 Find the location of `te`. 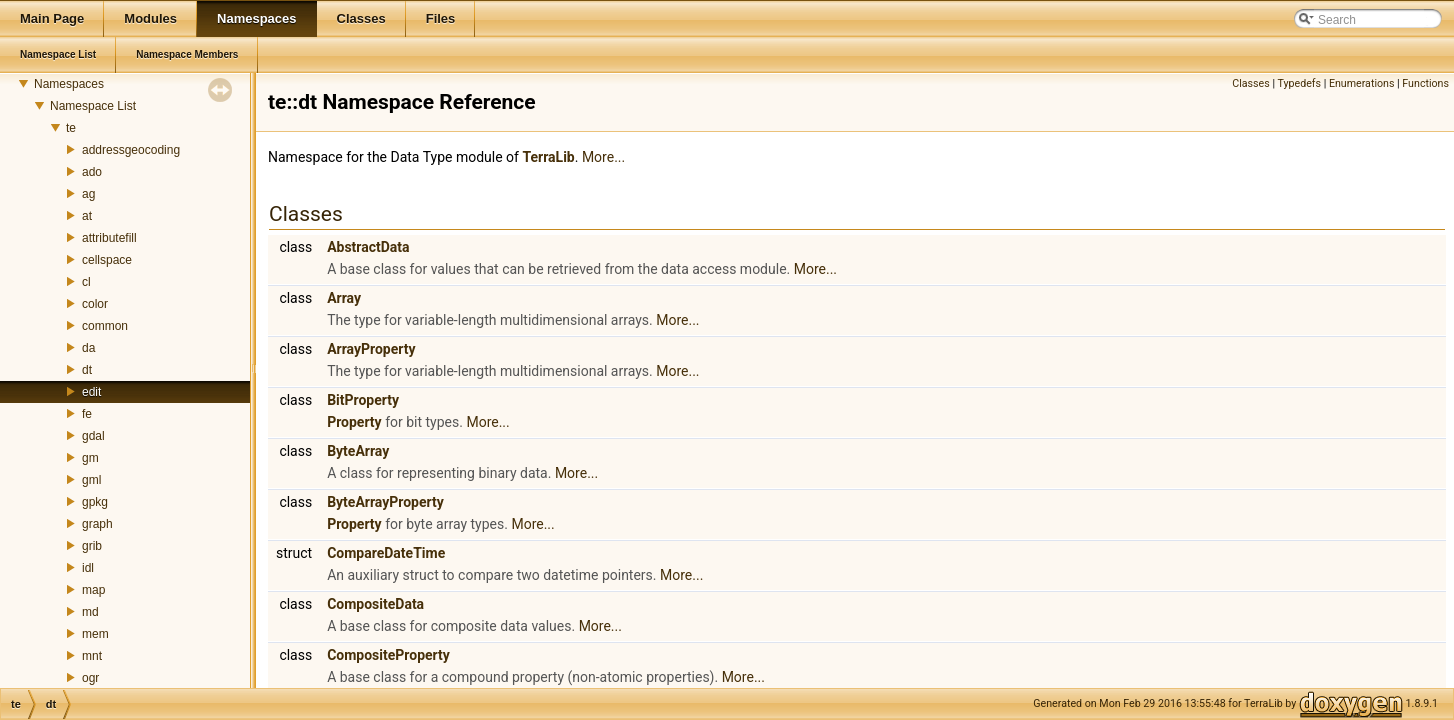

te is located at coordinates (71, 128).